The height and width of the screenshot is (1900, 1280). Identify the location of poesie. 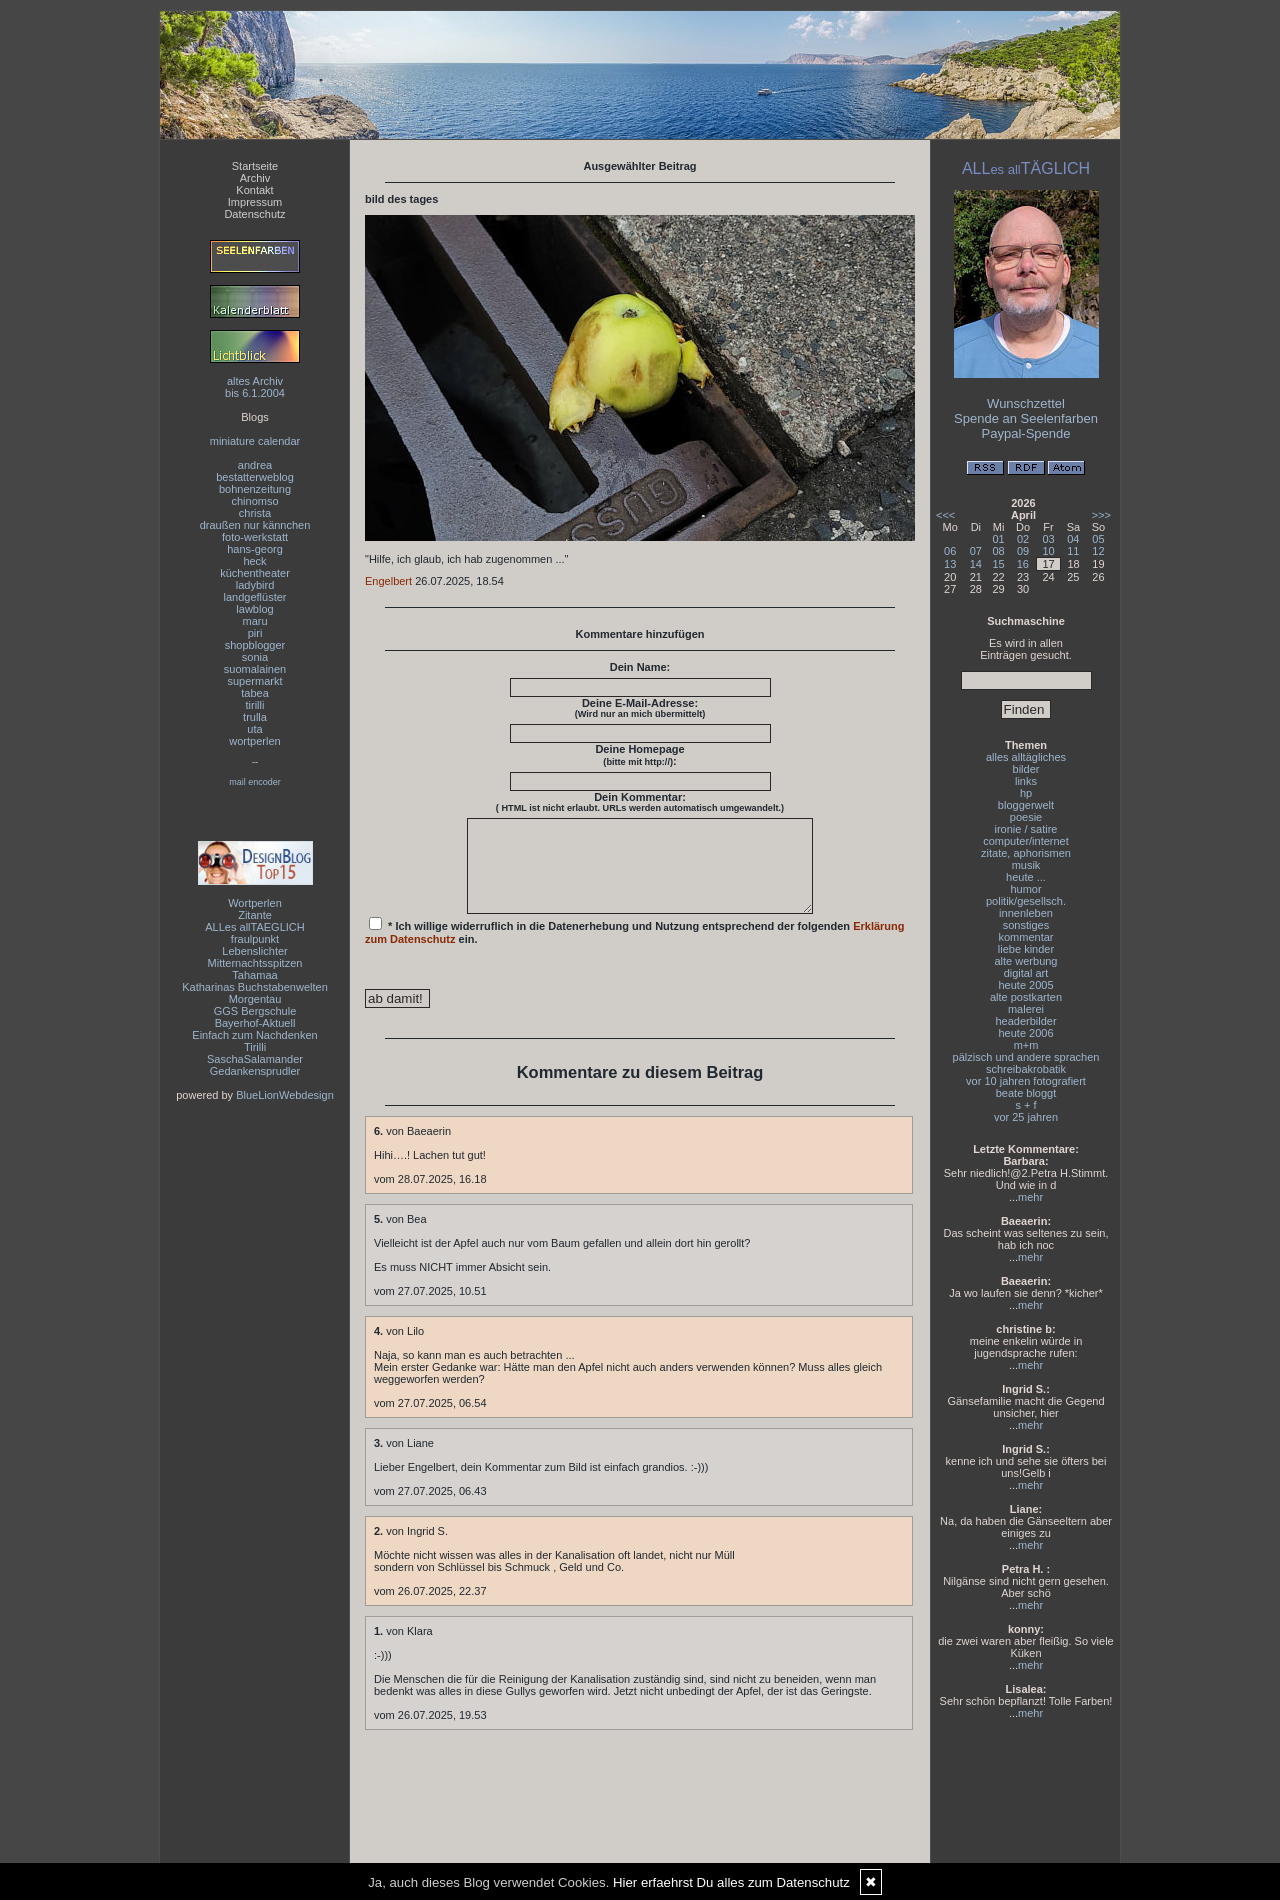
(1026, 817).